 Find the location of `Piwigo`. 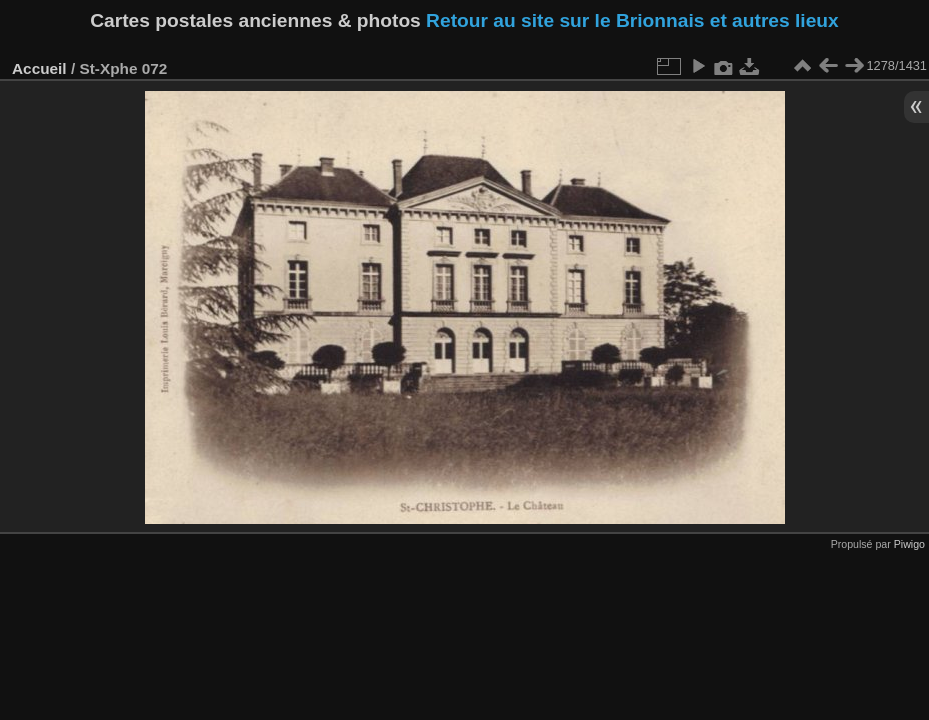

Piwigo is located at coordinates (909, 544).